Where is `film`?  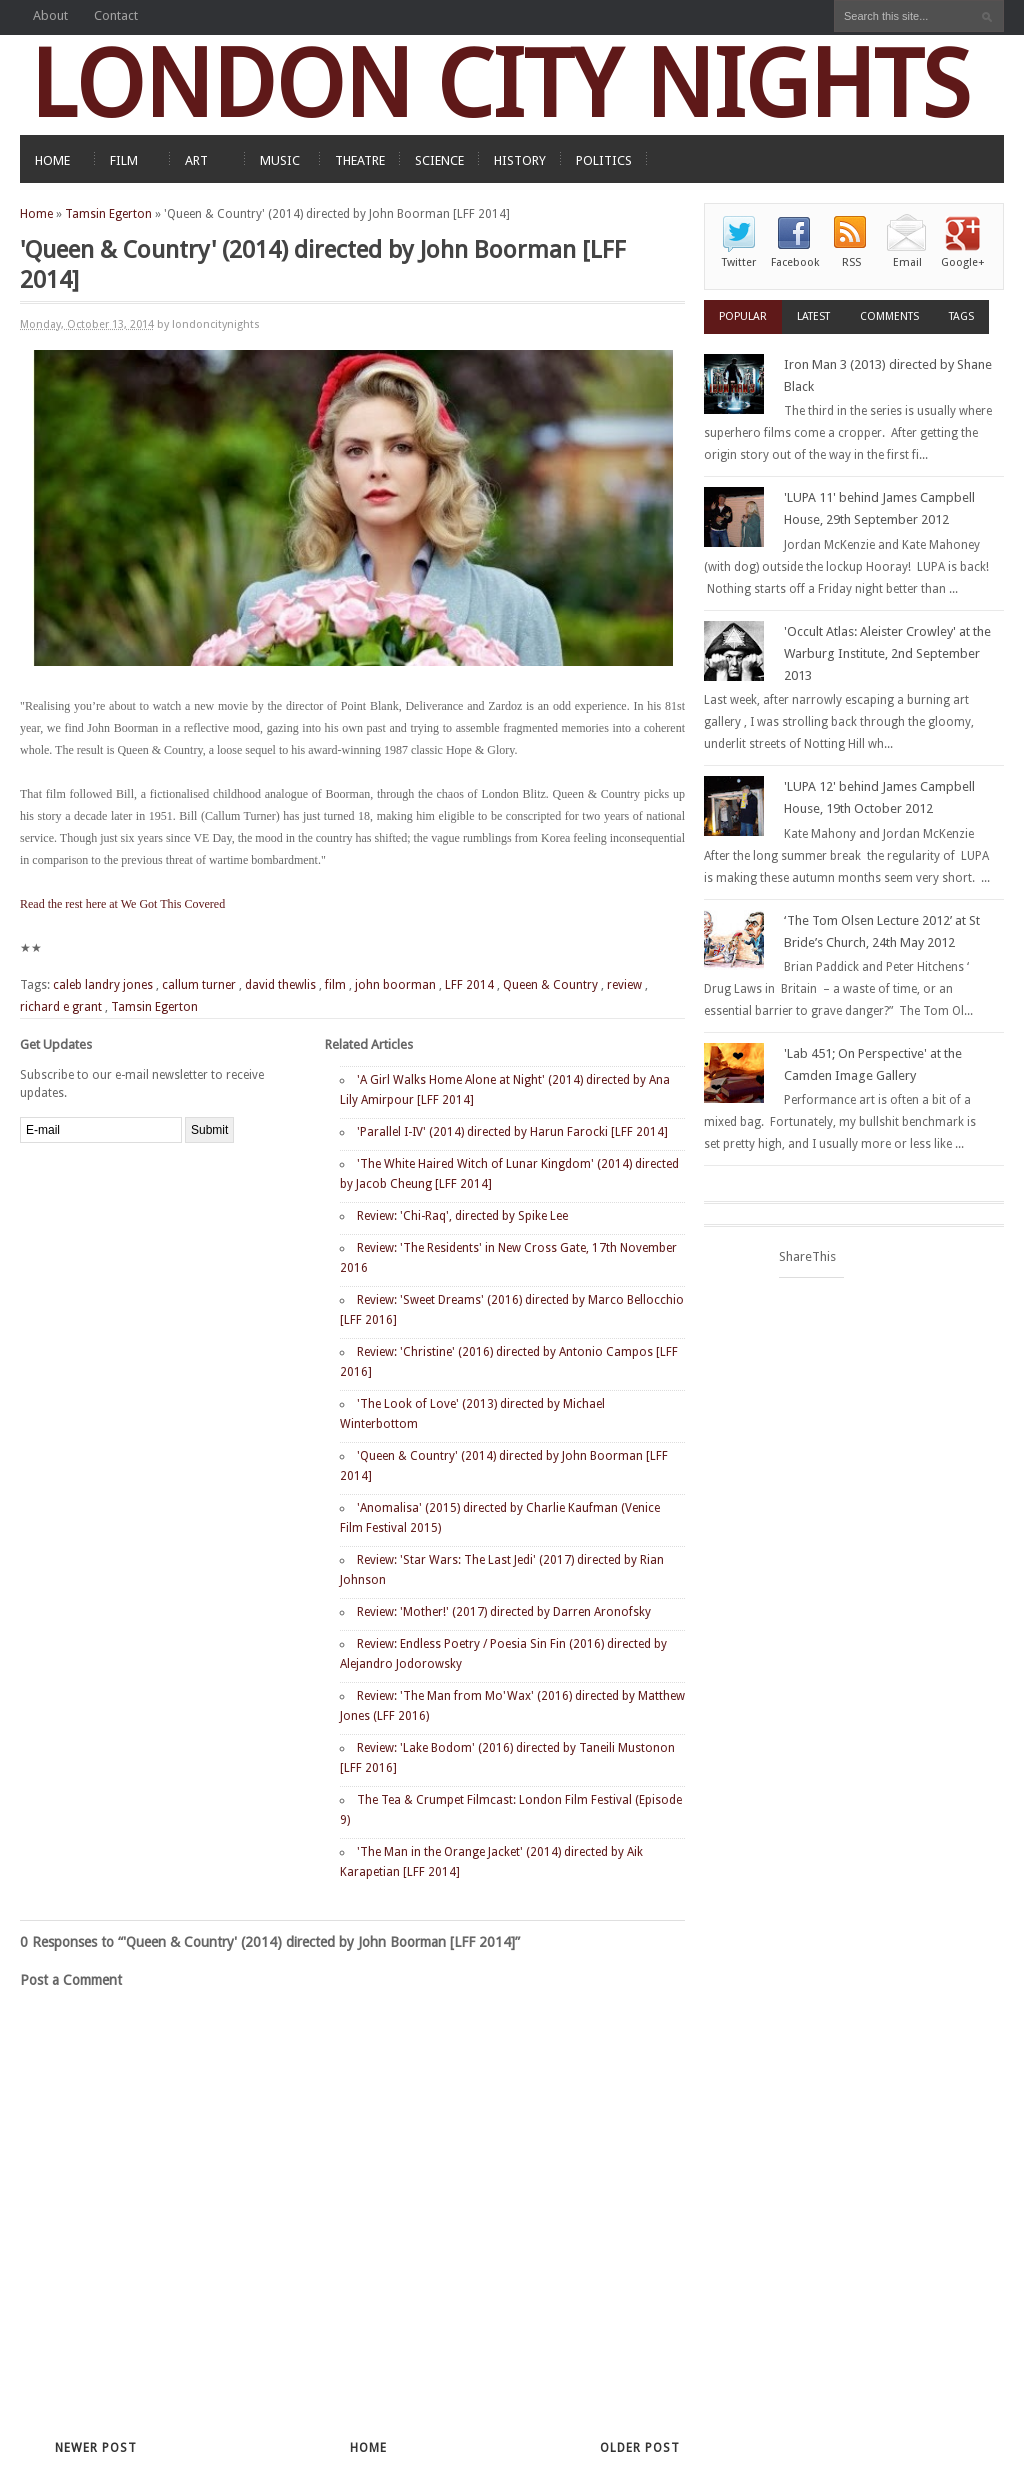
film is located at coordinates (335, 985).